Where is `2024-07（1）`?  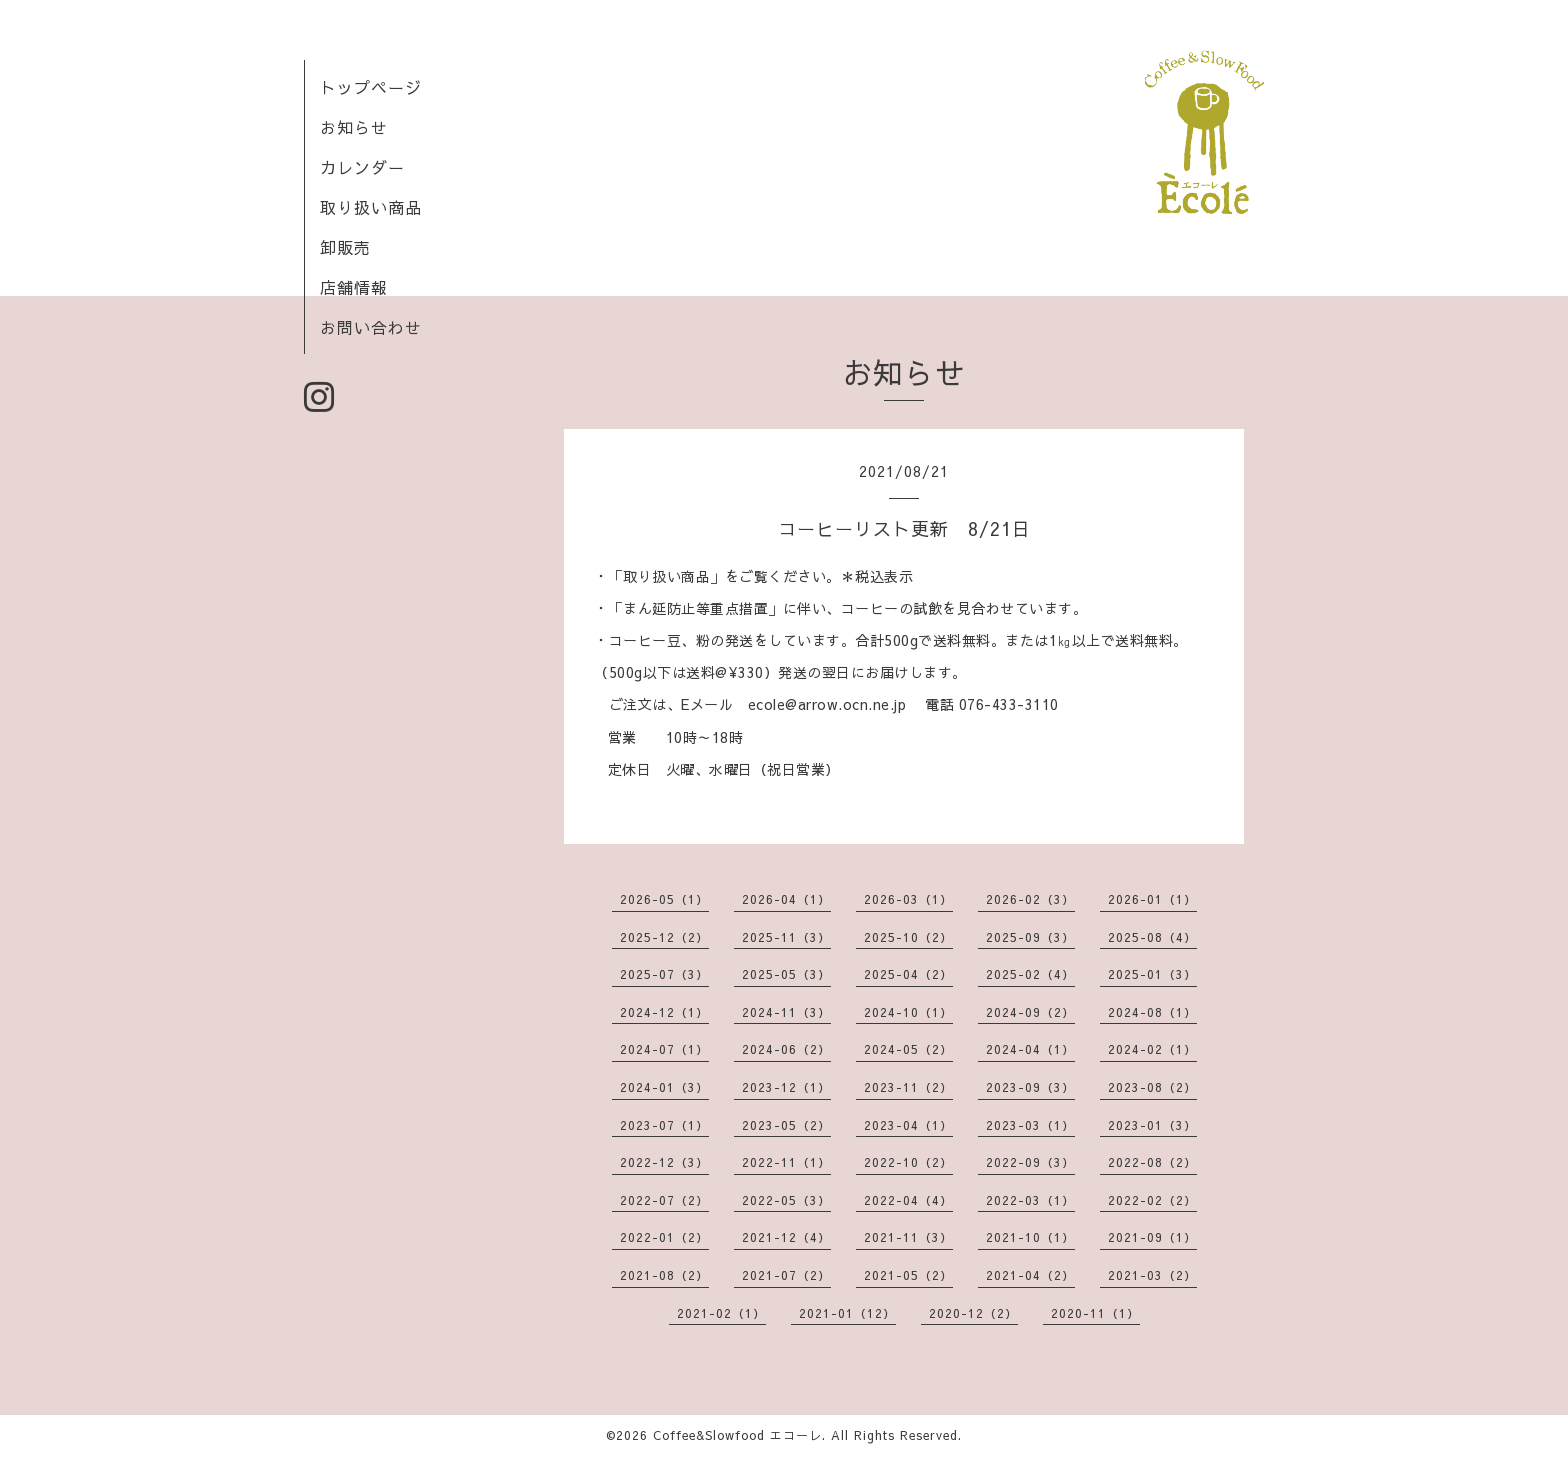 2024-07（1） is located at coordinates (664, 1049).